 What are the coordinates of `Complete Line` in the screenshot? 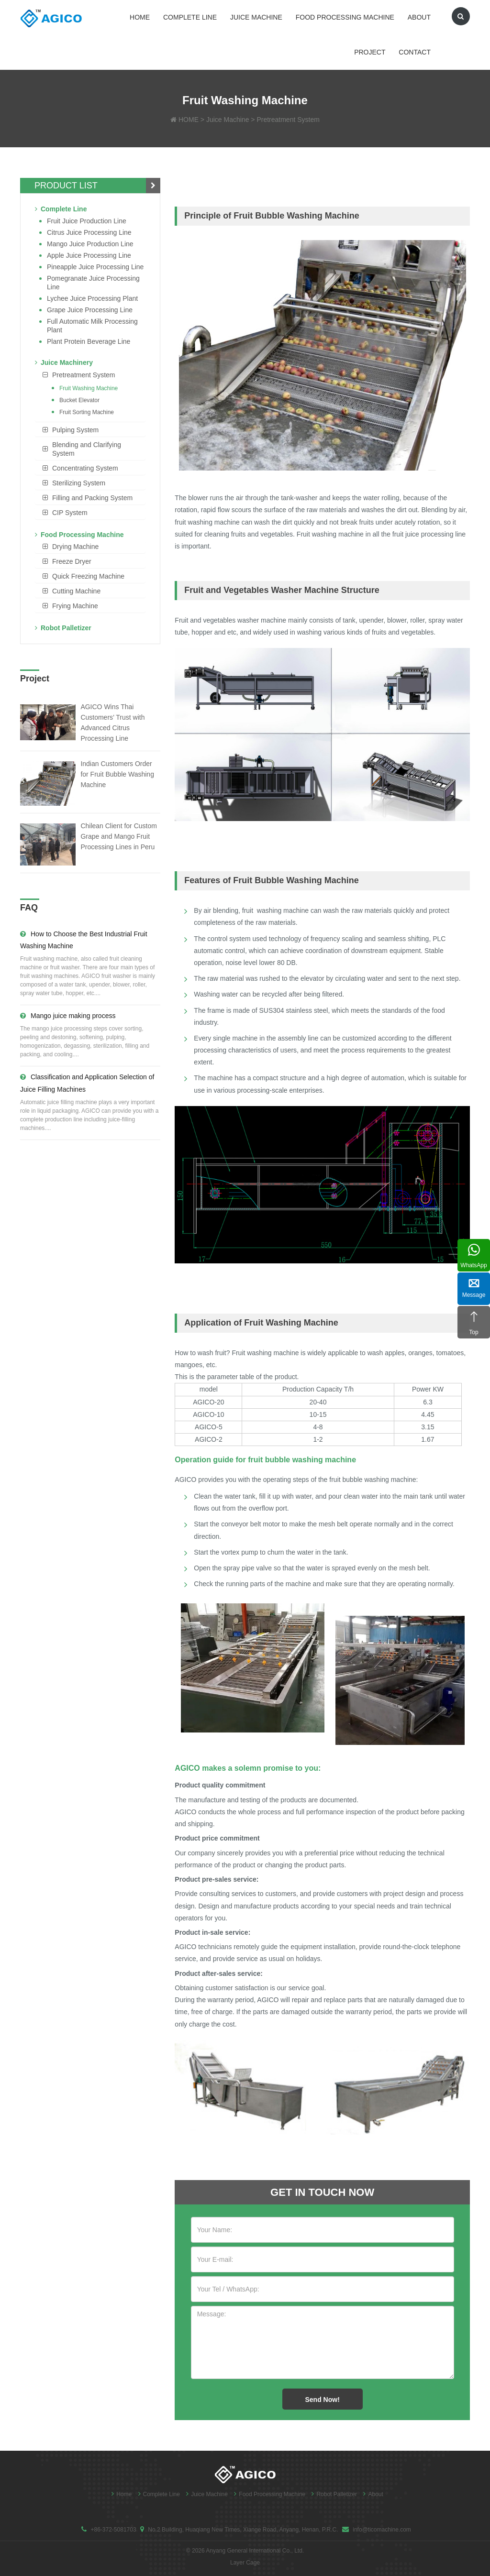 It's located at (190, 17).